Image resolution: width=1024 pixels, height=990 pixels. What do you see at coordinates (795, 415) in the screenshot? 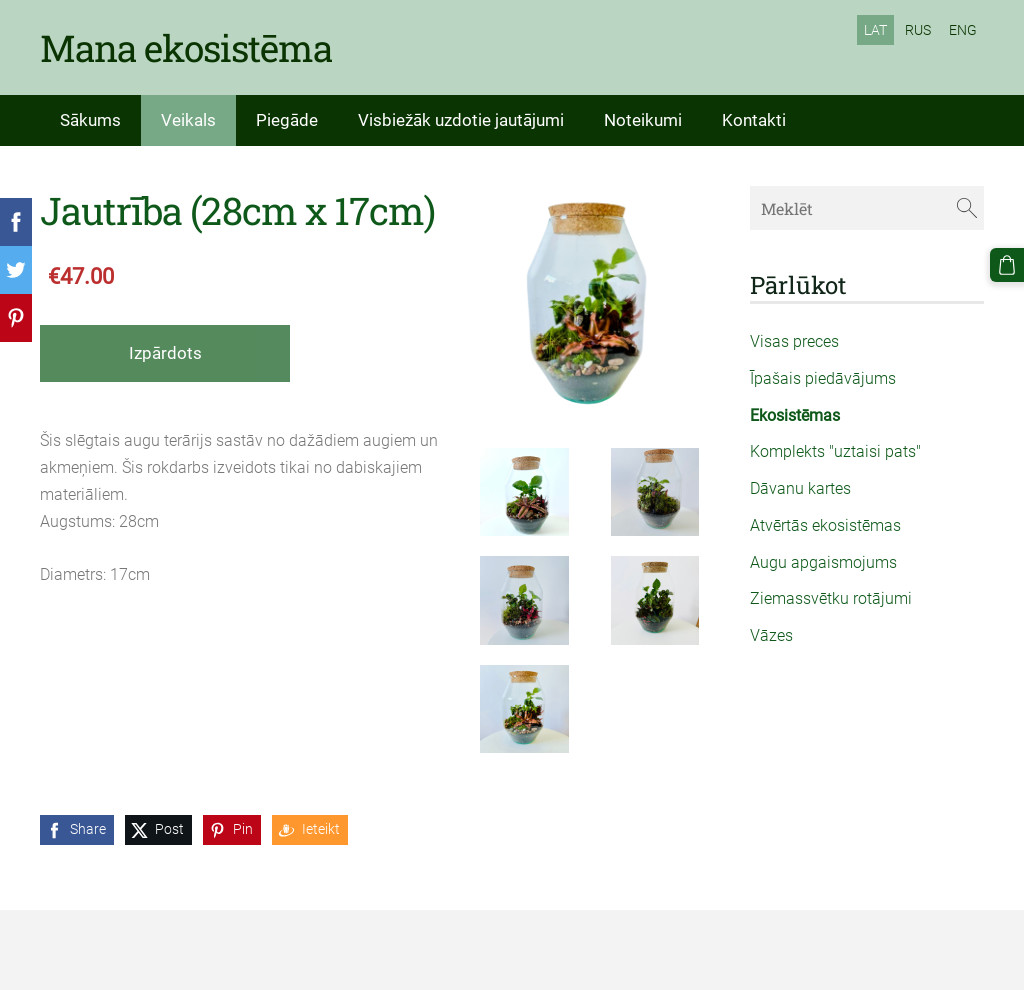
I see `Ekosistēmas [menuitem]` at bounding box center [795, 415].